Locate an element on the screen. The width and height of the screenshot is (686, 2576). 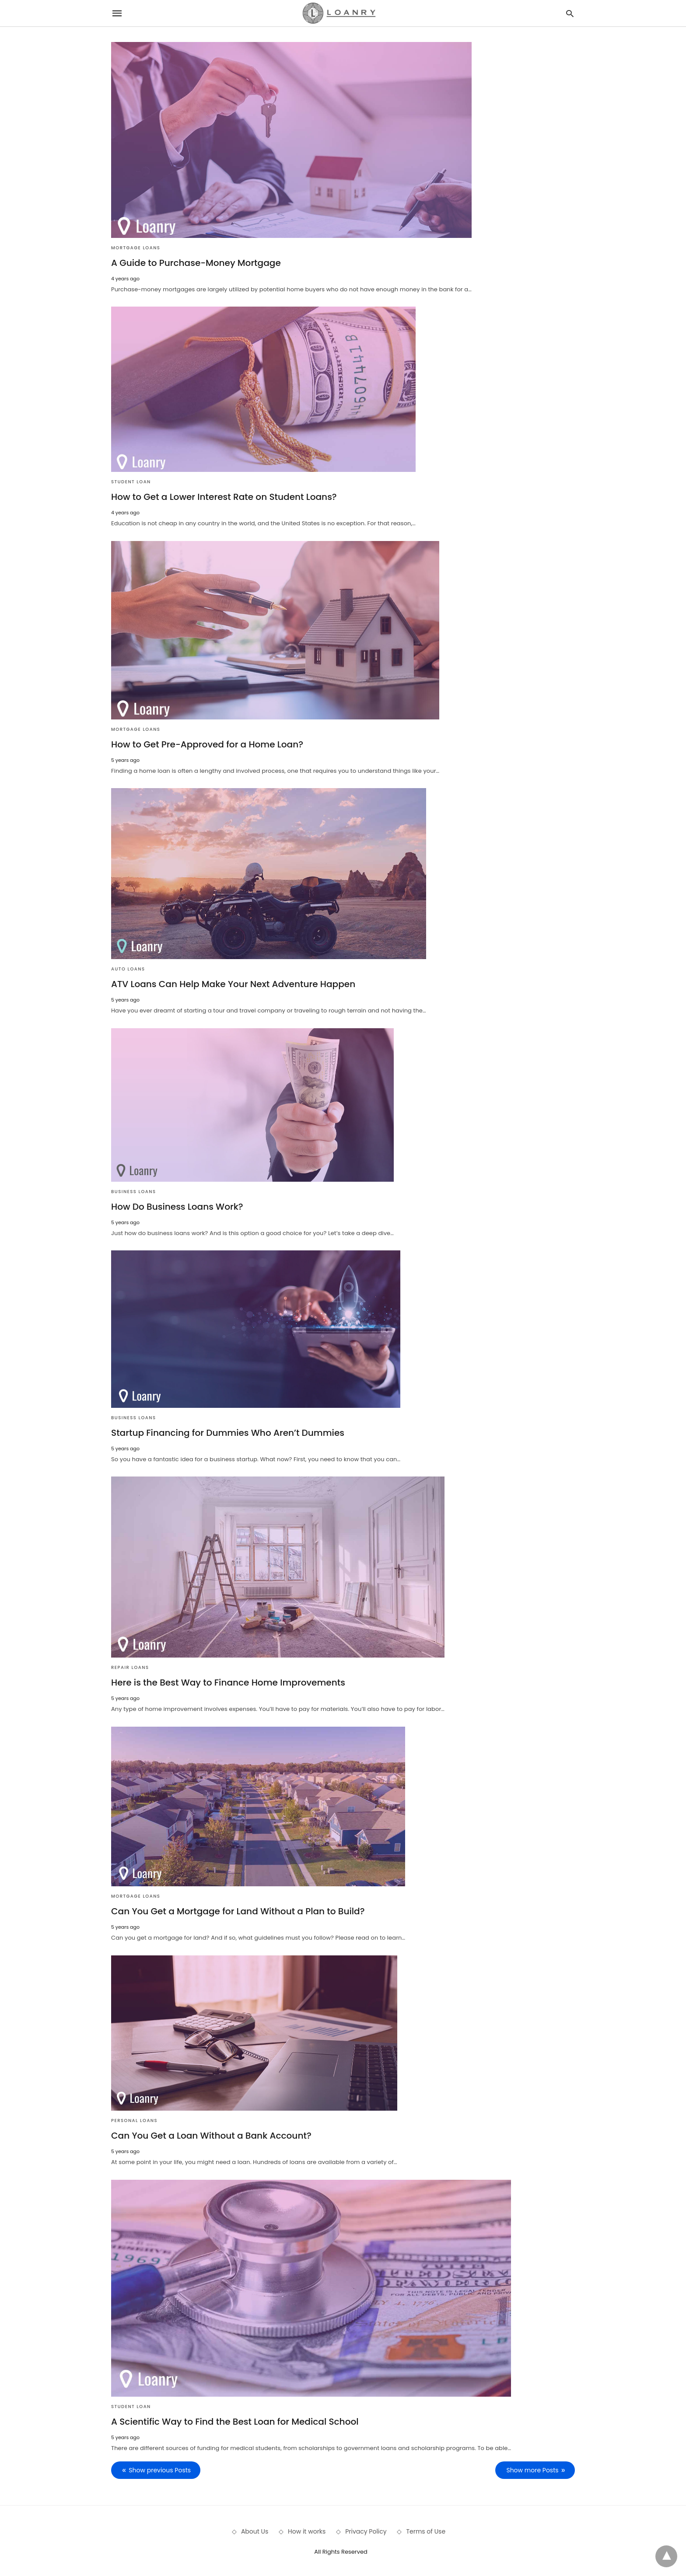
Personal Loans is located at coordinates (134, 2120).